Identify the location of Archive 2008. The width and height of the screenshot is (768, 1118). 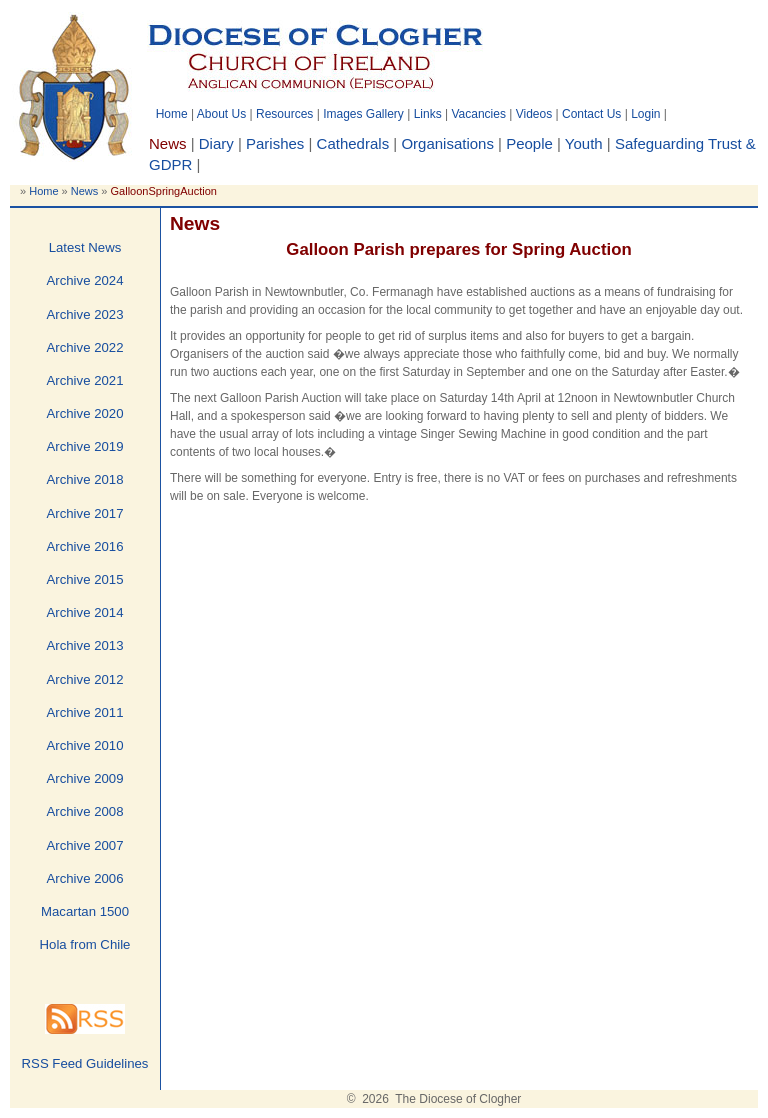
(85, 811).